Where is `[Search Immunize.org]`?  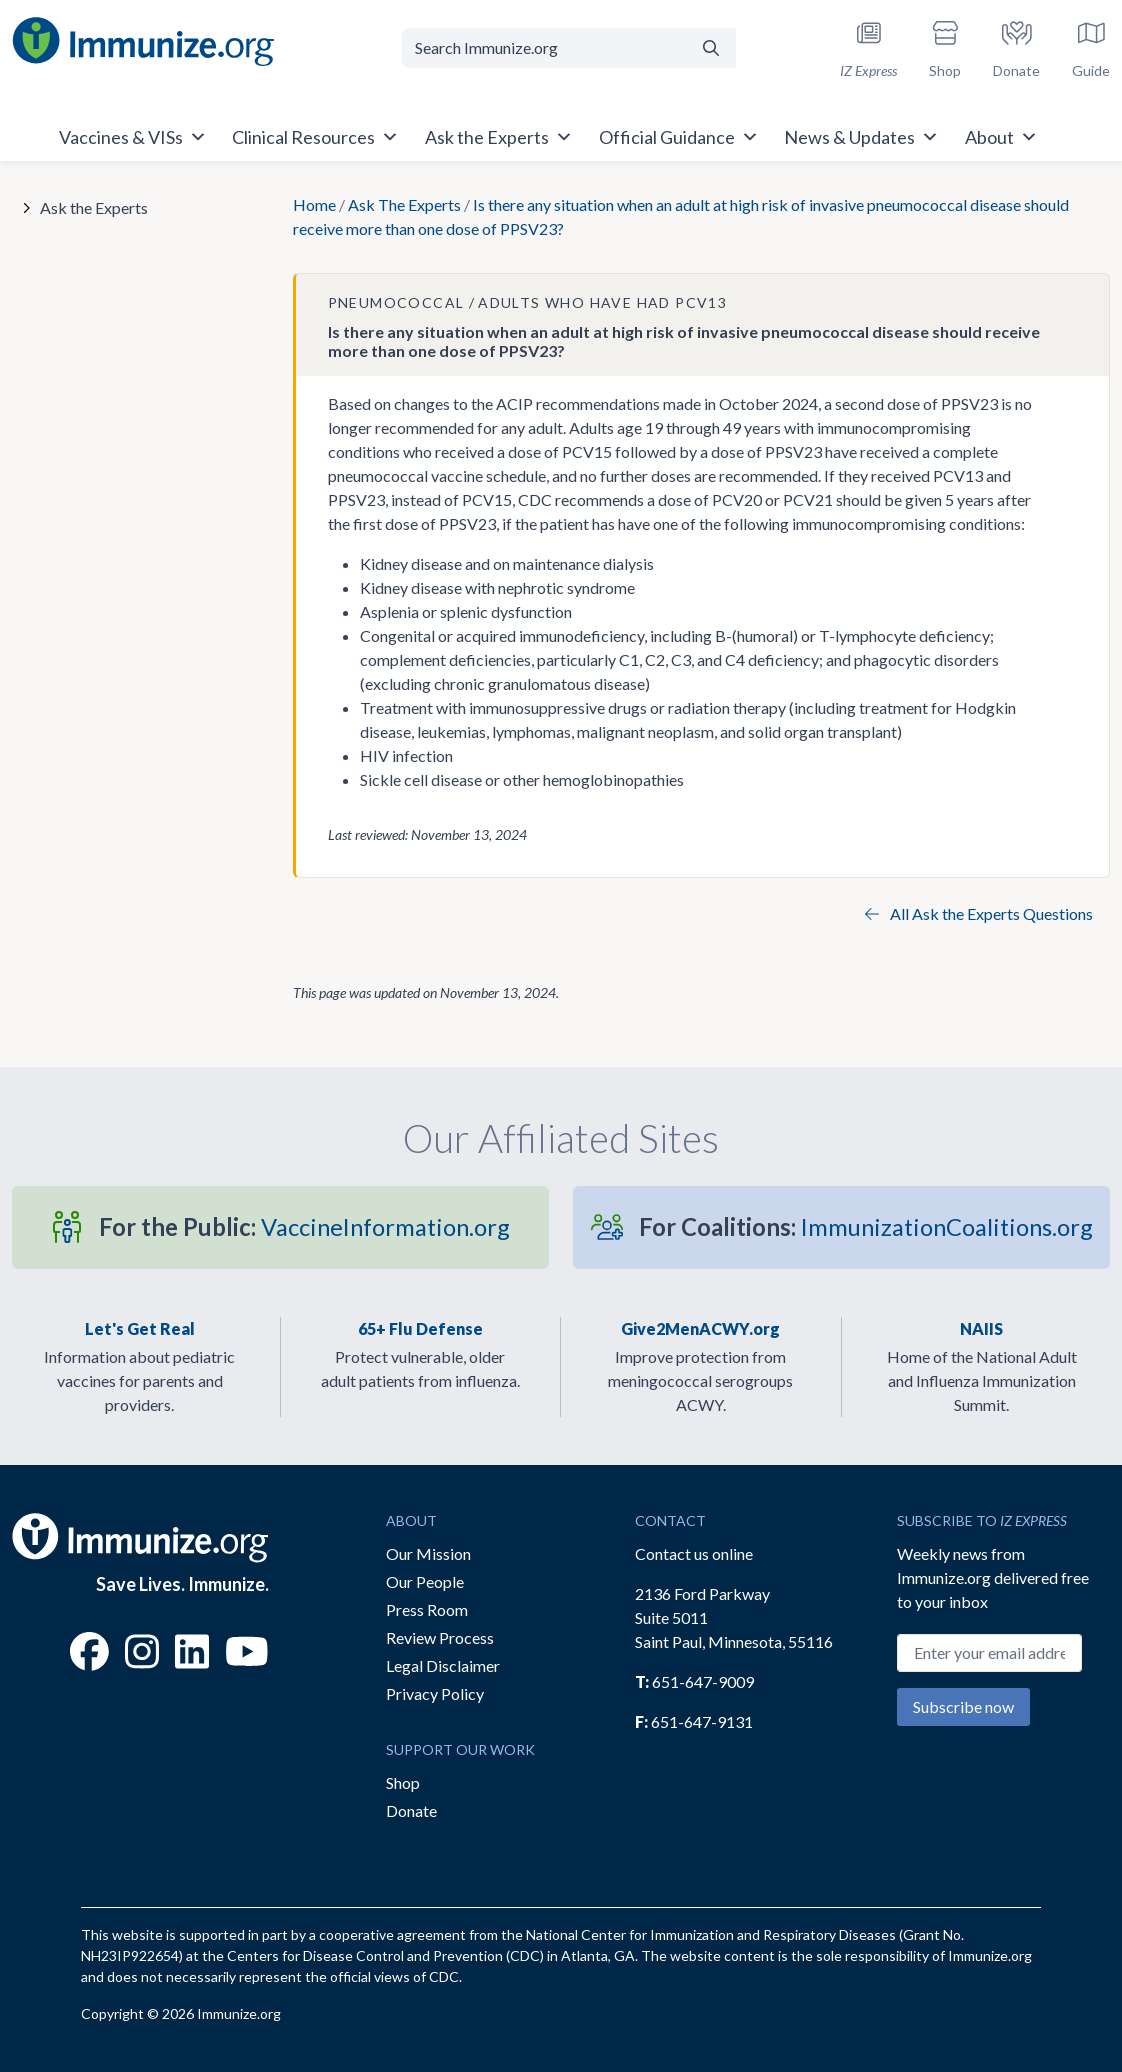 [Search Immunize.org] is located at coordinates (544, 48).